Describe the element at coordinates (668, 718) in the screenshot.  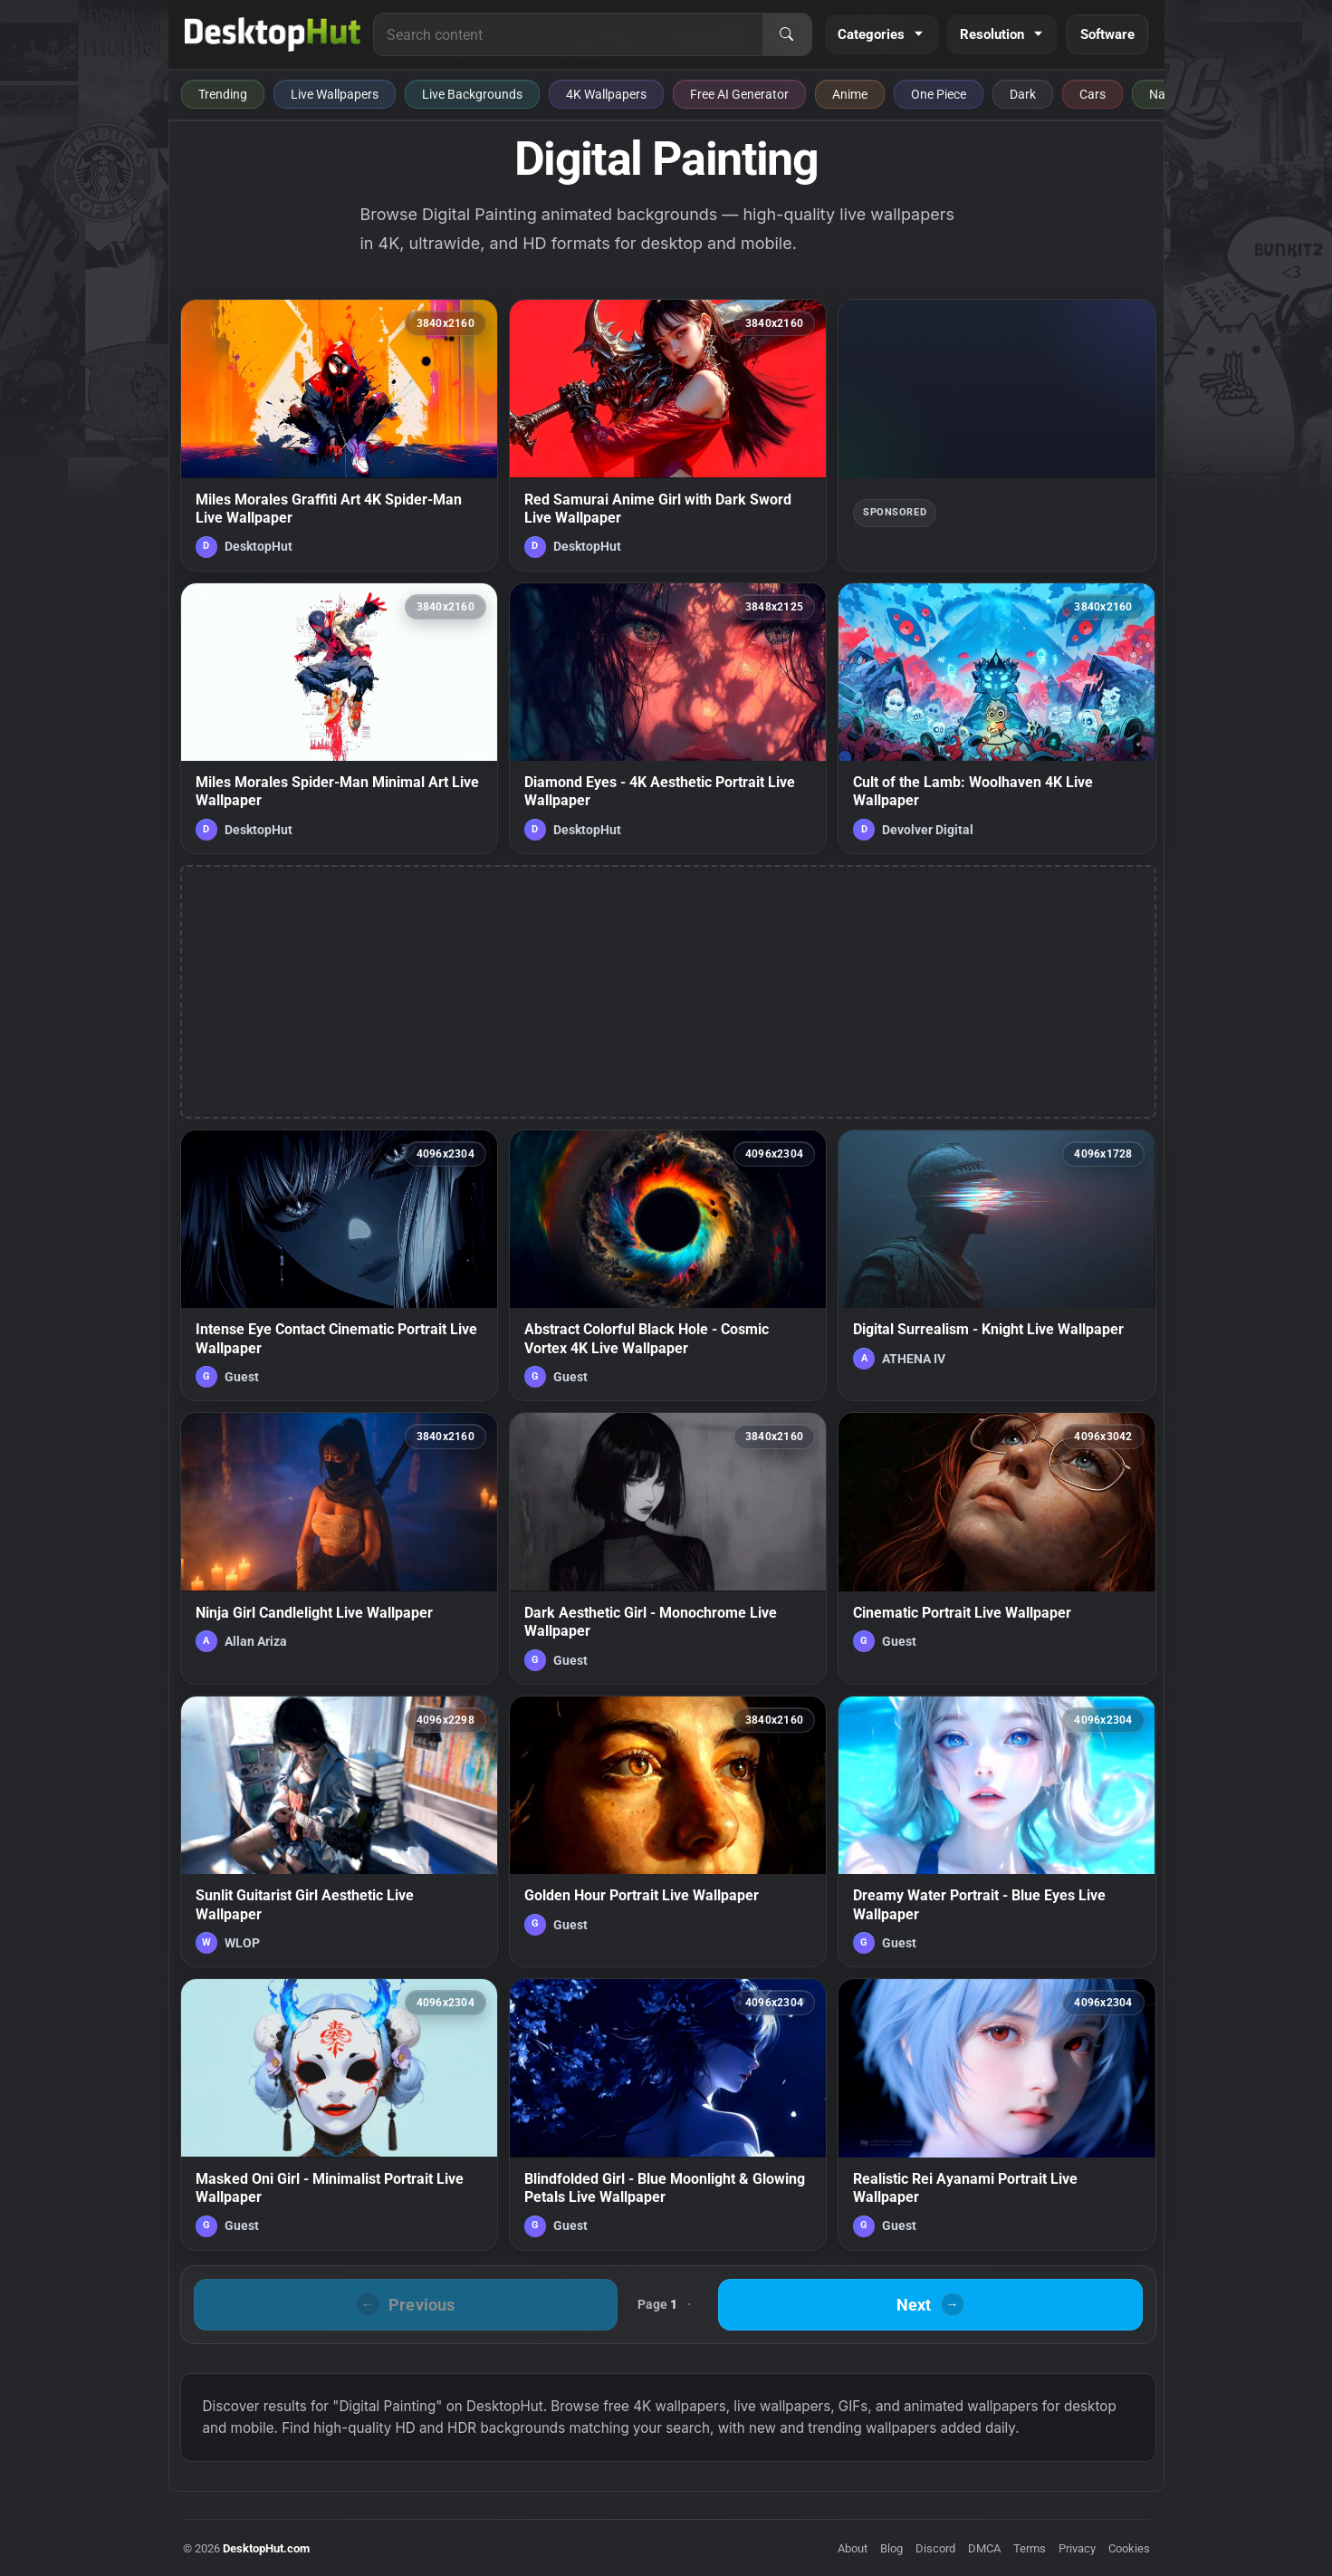
I see `[Diamond Eyes - 4K Aesthetic Portrait Live Wallpaper — animated wallpaper]` at that location.